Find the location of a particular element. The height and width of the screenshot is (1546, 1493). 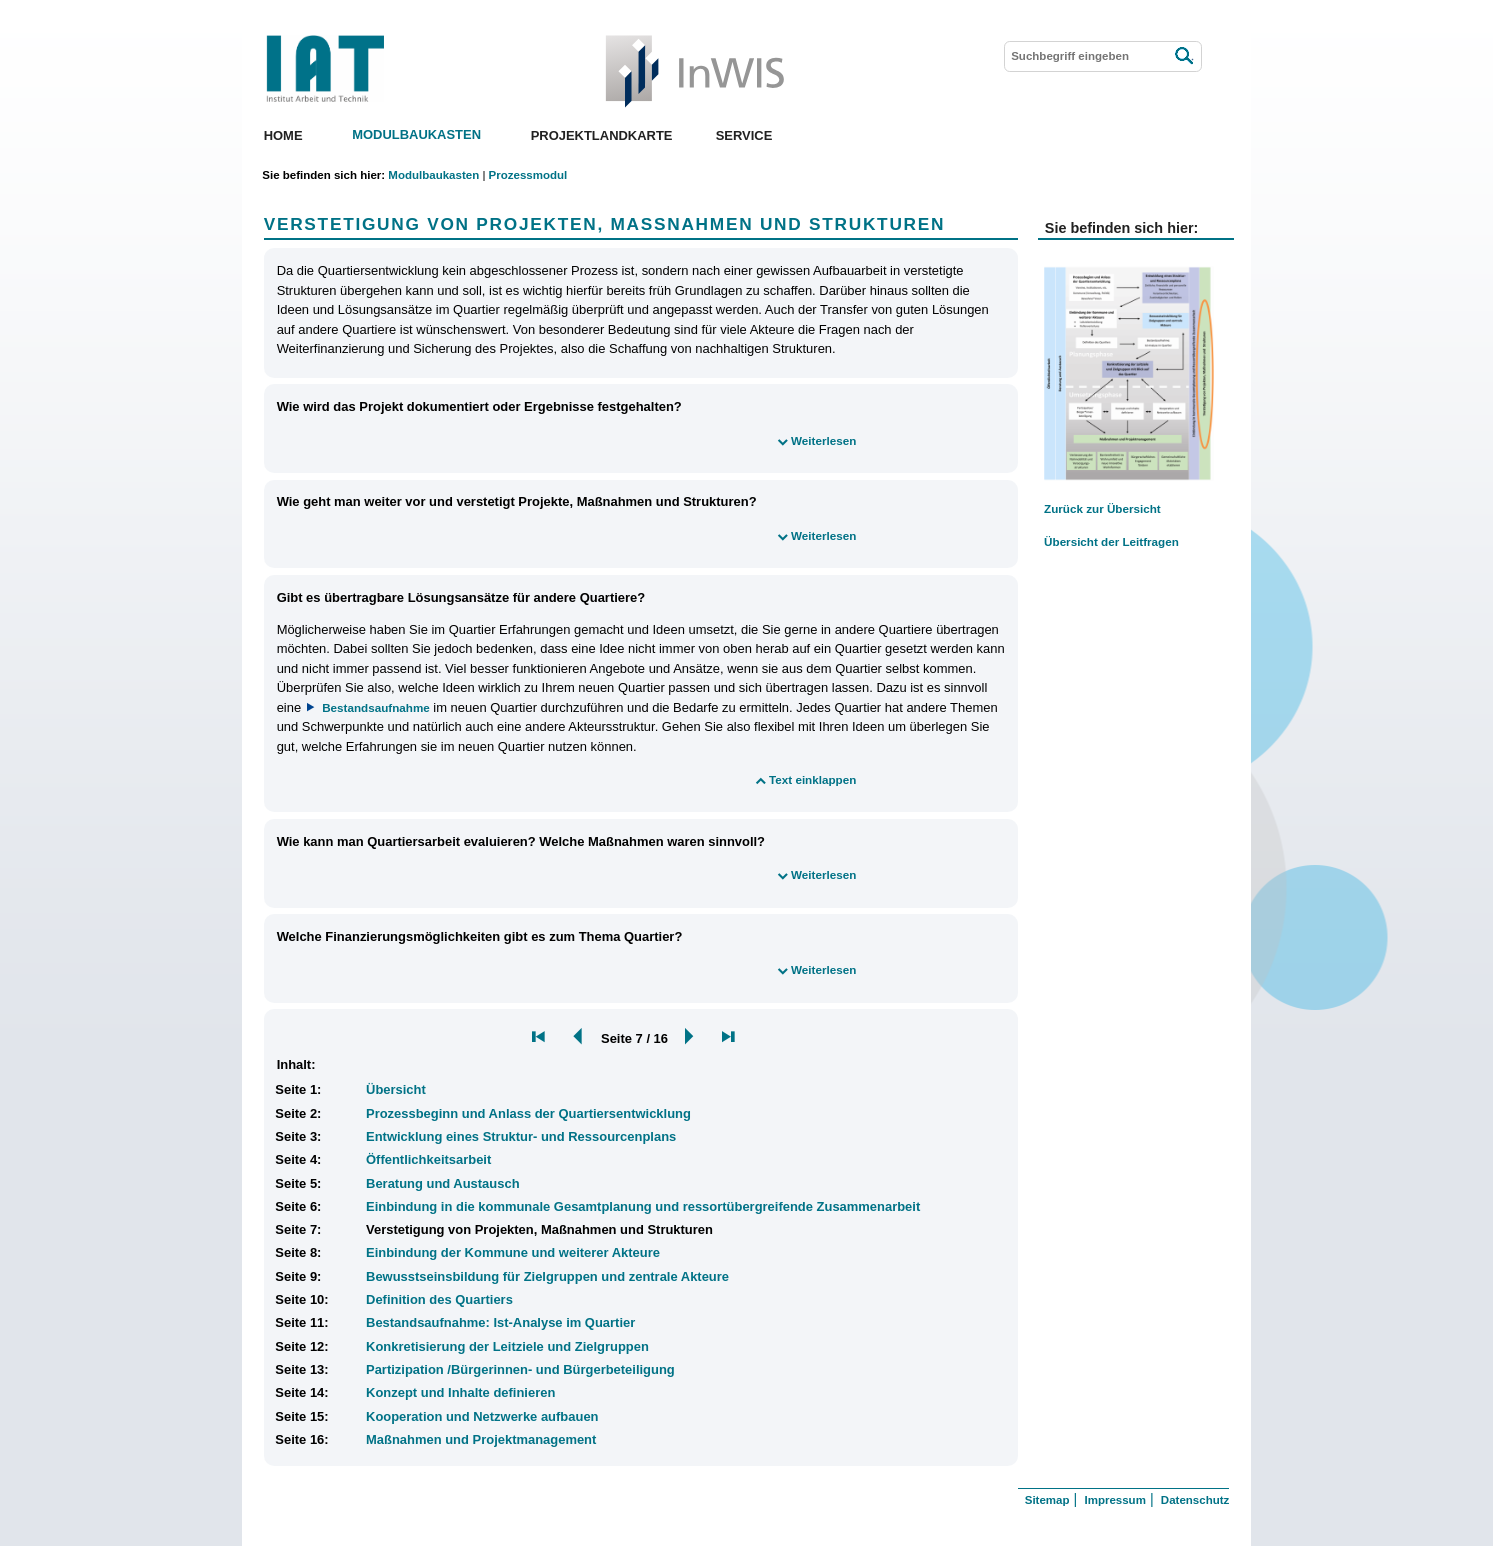

Einbindung in die kommunale Gesamtplanung und ressortübergreifende Zusammenarbeit is located at coordinates (643, 1206).